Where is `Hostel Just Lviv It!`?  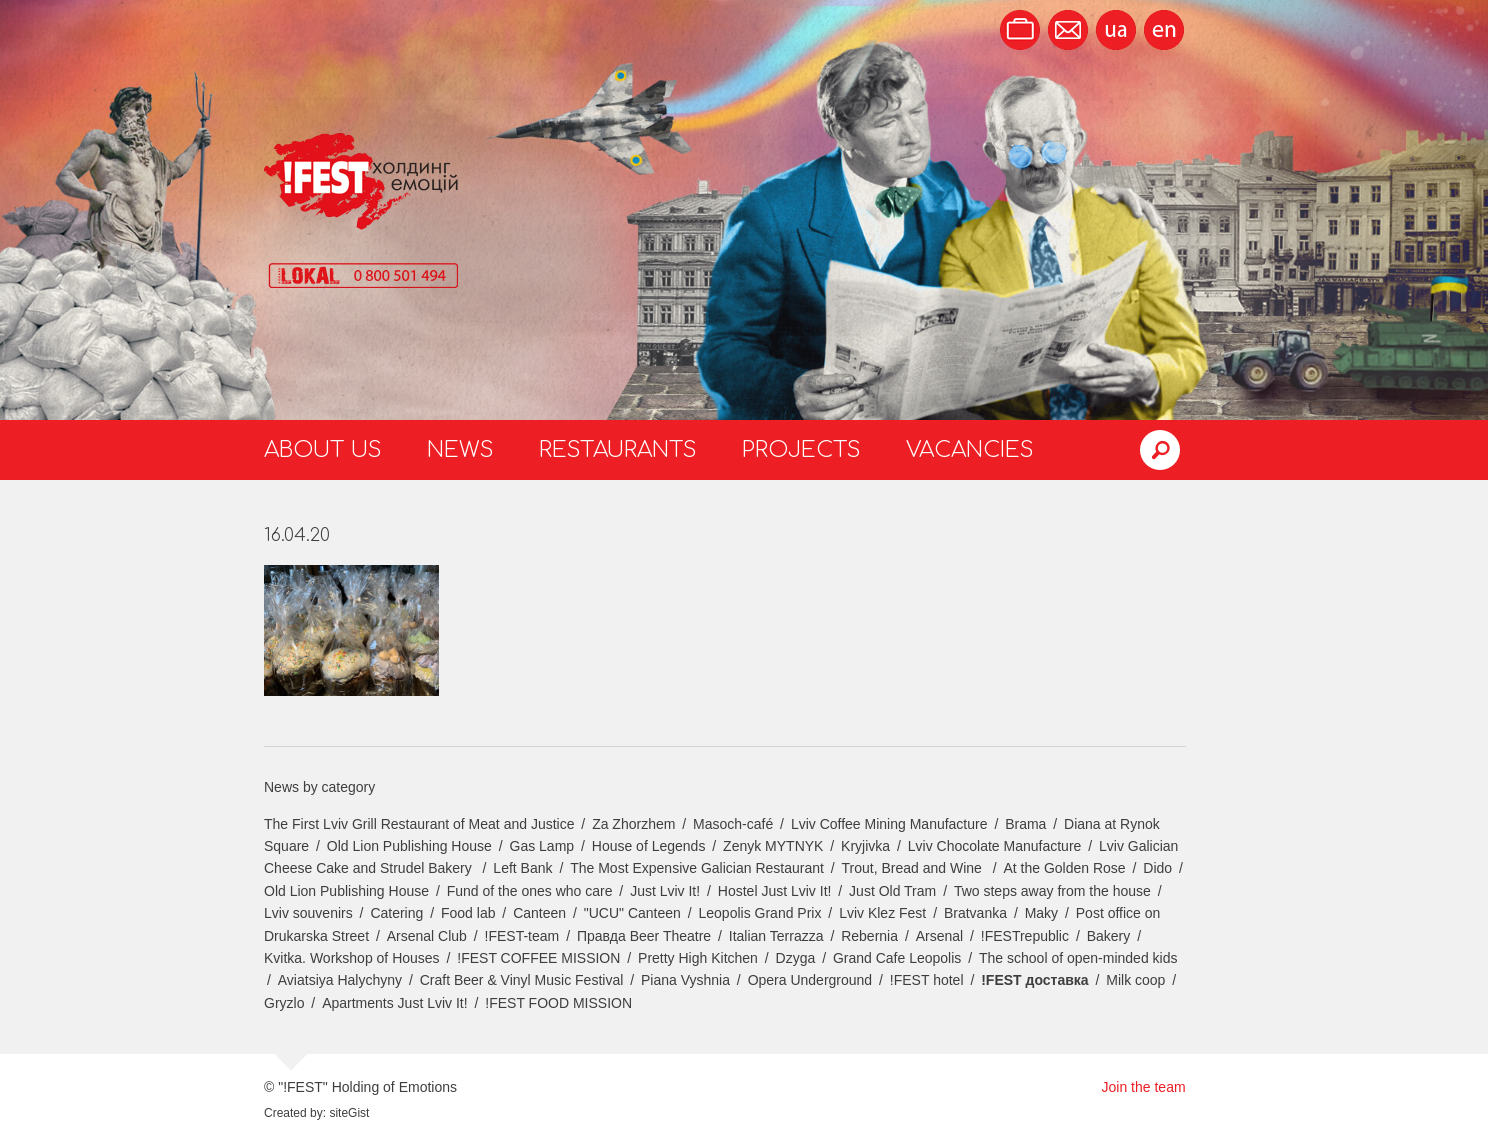
Hostel Just Lviv It! is located at coordinates (775, 891).